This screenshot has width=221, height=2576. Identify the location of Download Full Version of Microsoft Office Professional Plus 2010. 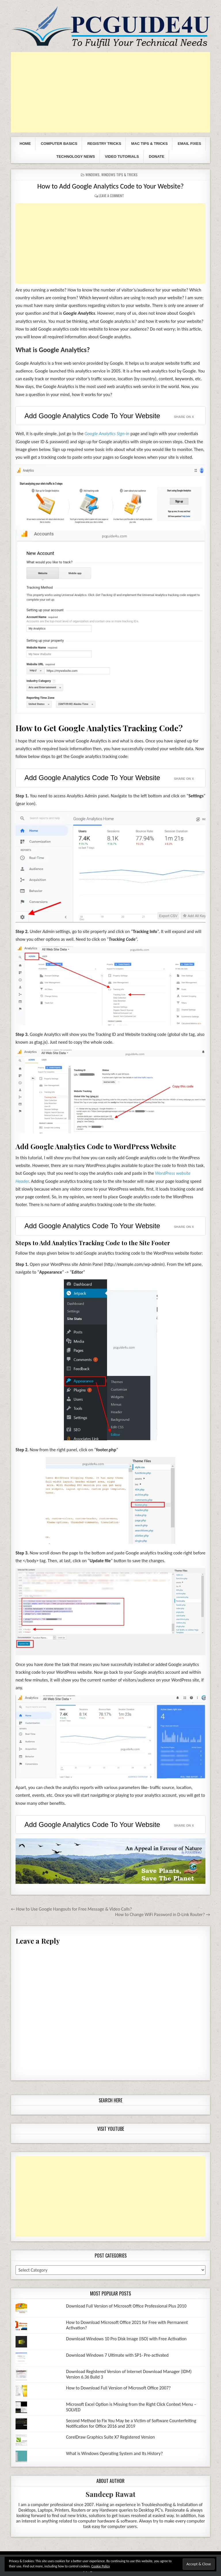
(126, 2306).